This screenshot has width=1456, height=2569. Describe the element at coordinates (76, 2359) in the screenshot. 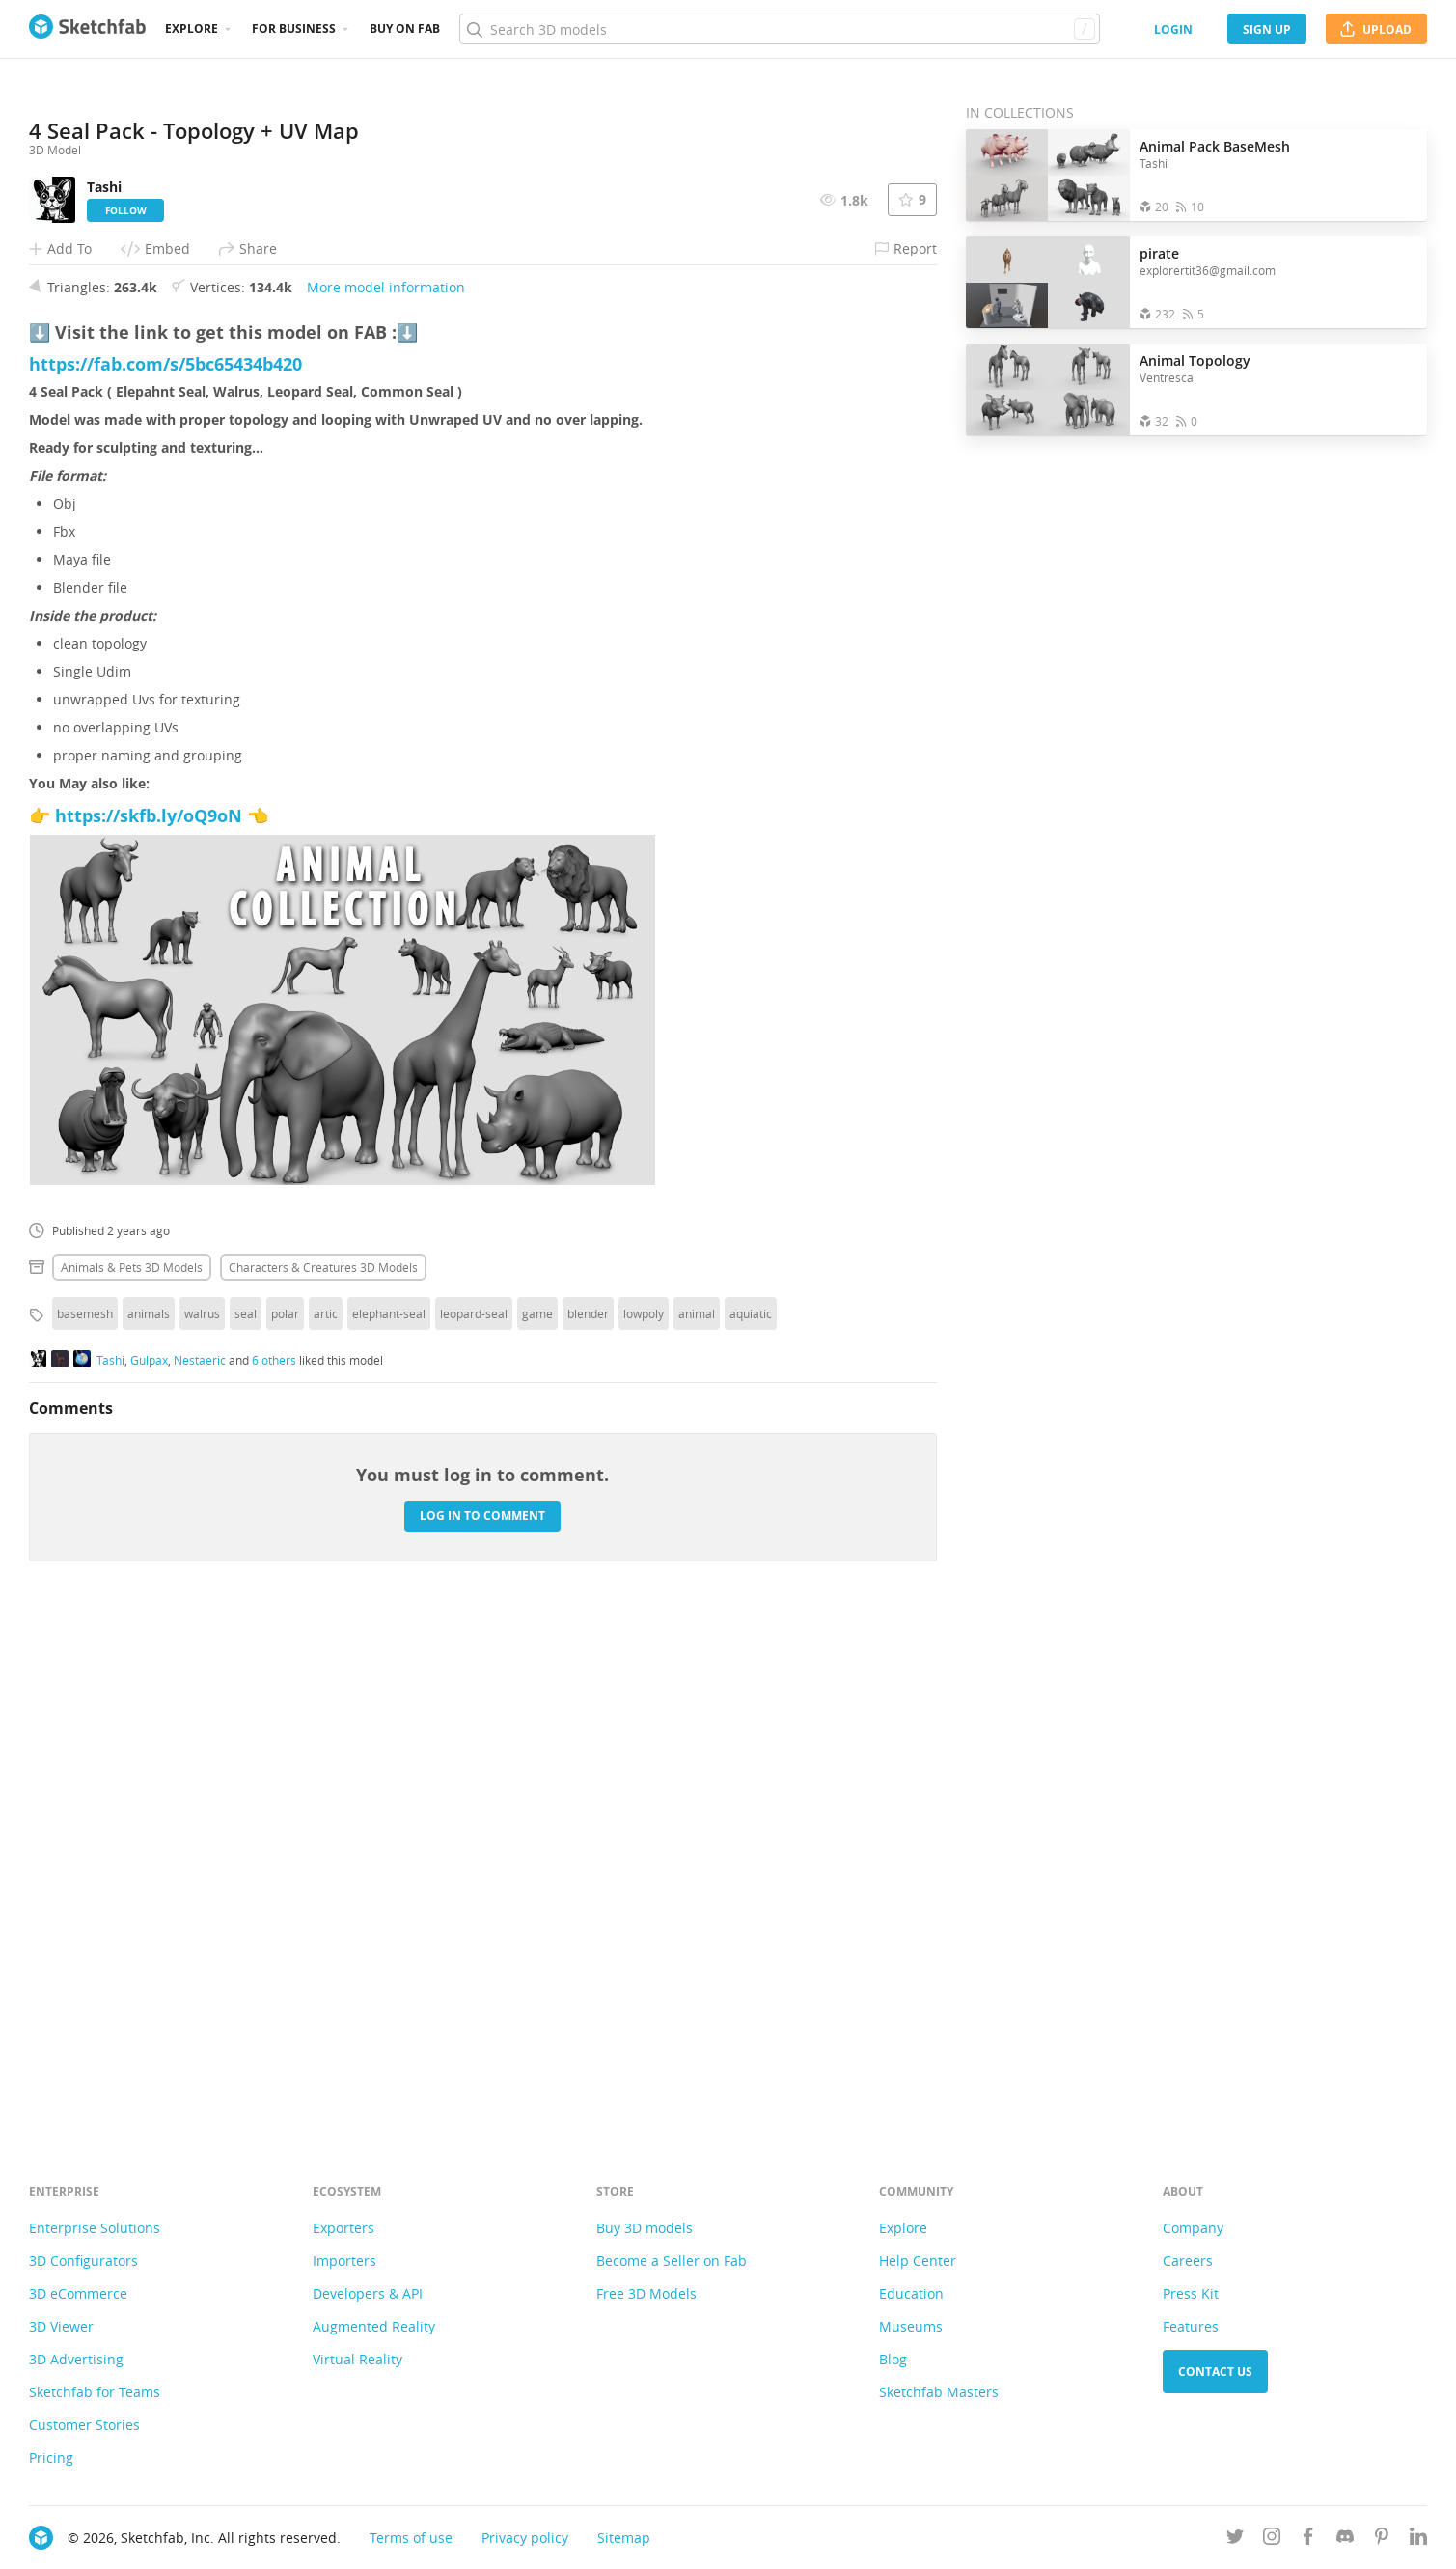

I see `3D Advertising` at that location.